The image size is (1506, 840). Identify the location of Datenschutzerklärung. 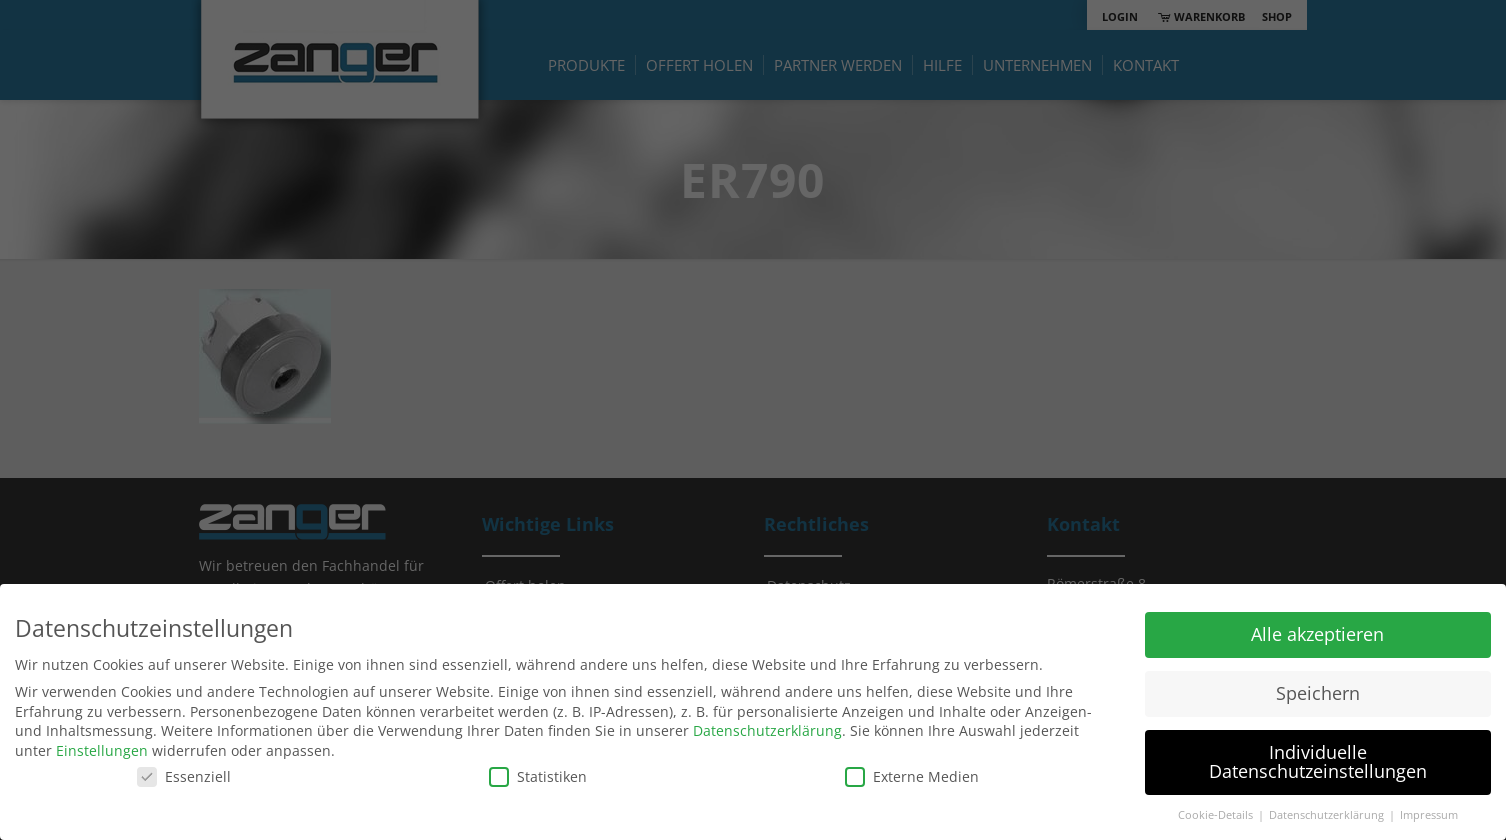
(767, 730).